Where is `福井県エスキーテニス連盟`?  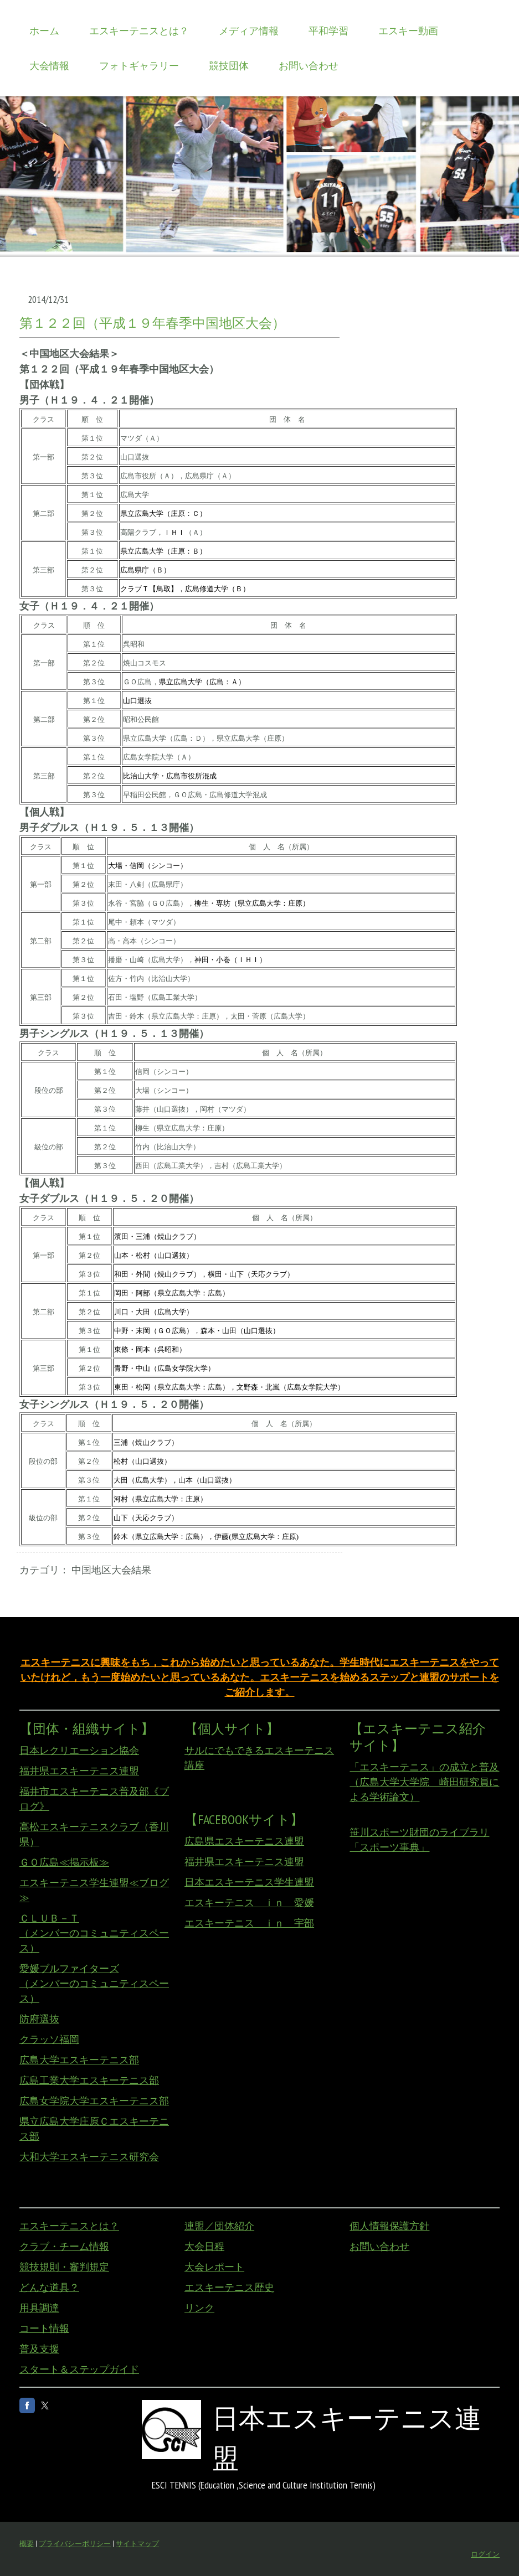
福井県エスキーテニス連盟 is located at coordinates (79, 1770).